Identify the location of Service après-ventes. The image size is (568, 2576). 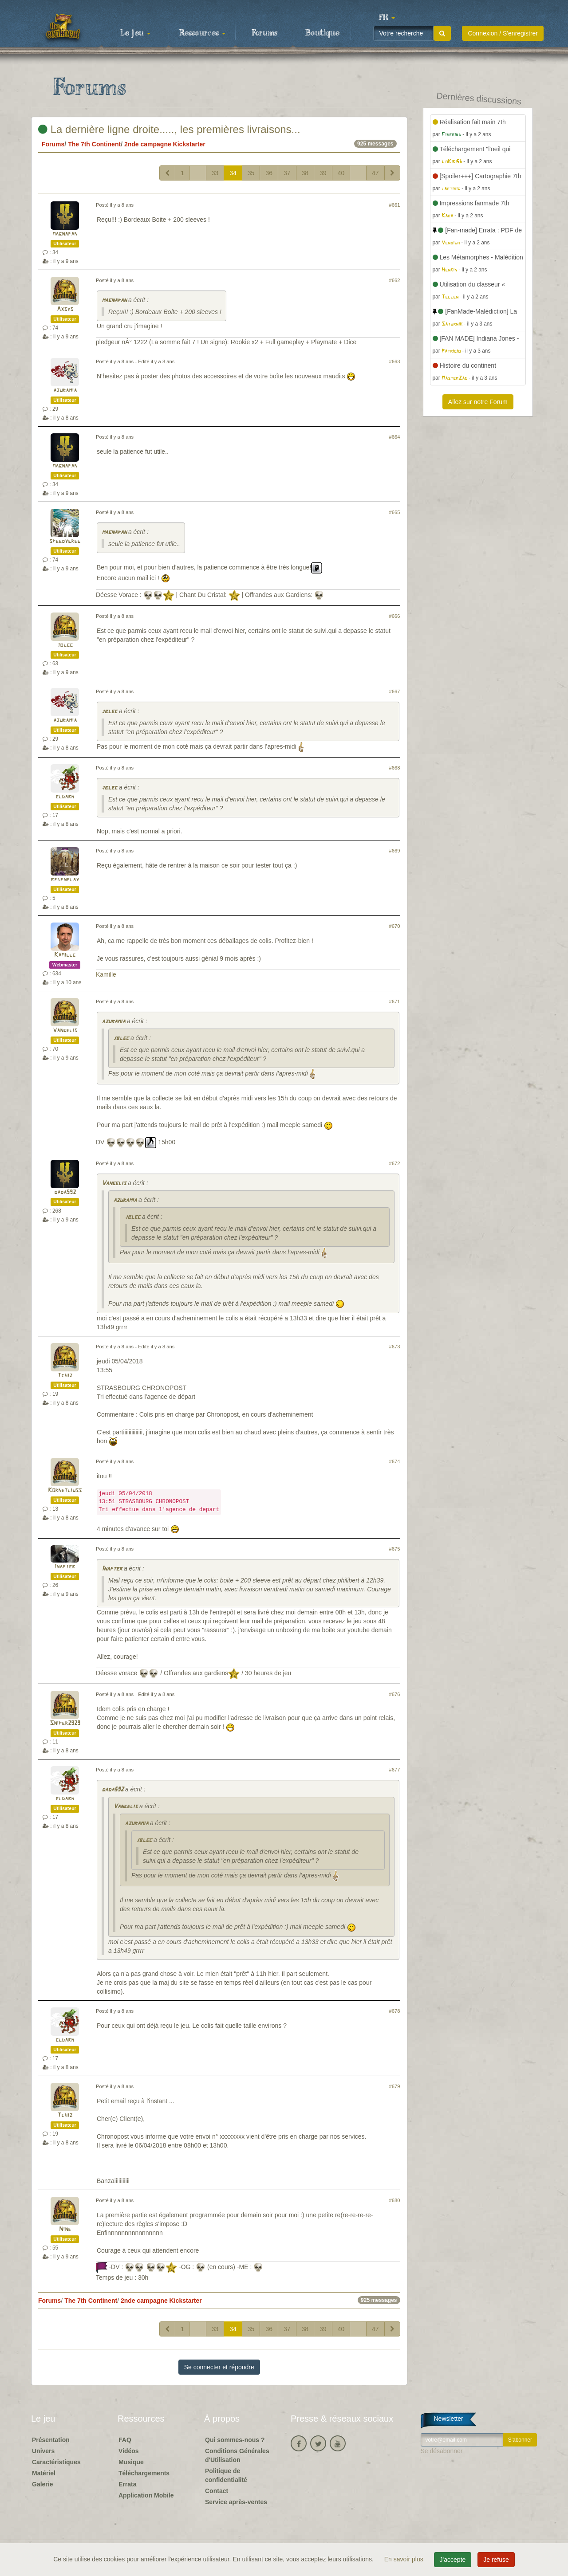
(236, 2501).